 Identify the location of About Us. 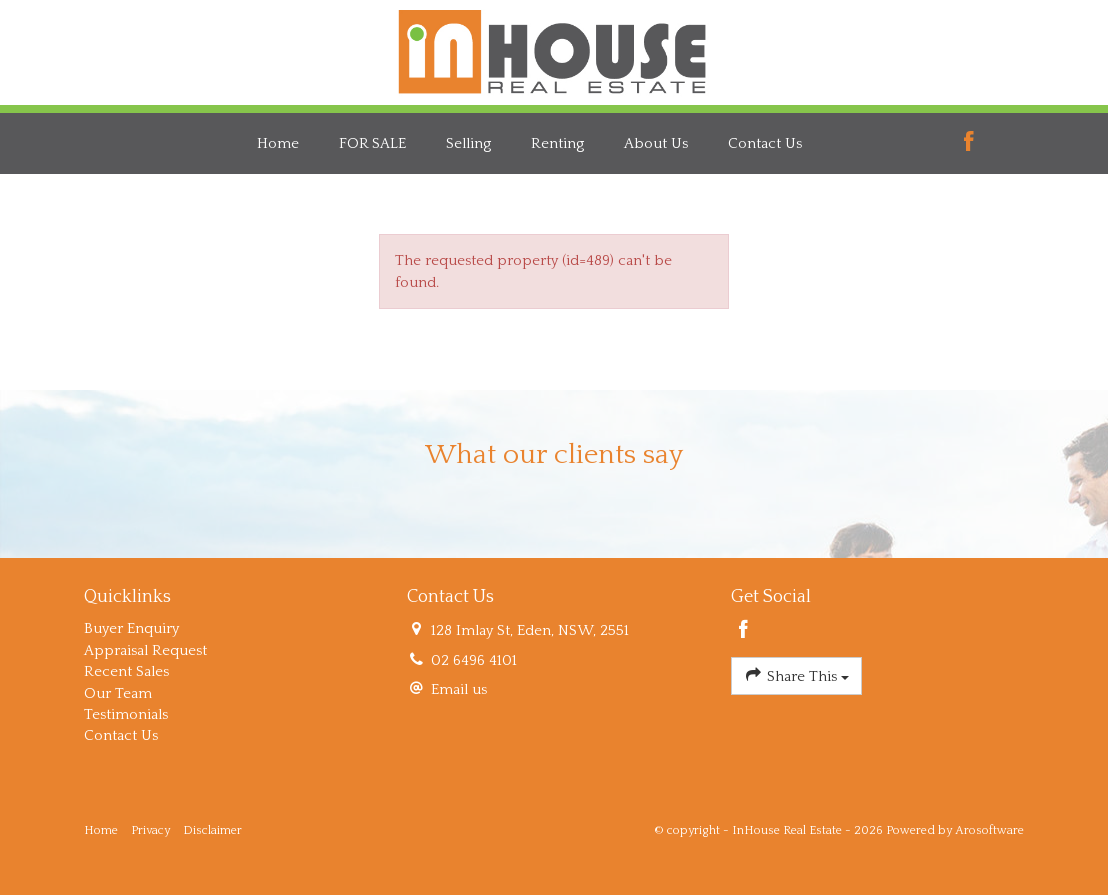
(656, 143).